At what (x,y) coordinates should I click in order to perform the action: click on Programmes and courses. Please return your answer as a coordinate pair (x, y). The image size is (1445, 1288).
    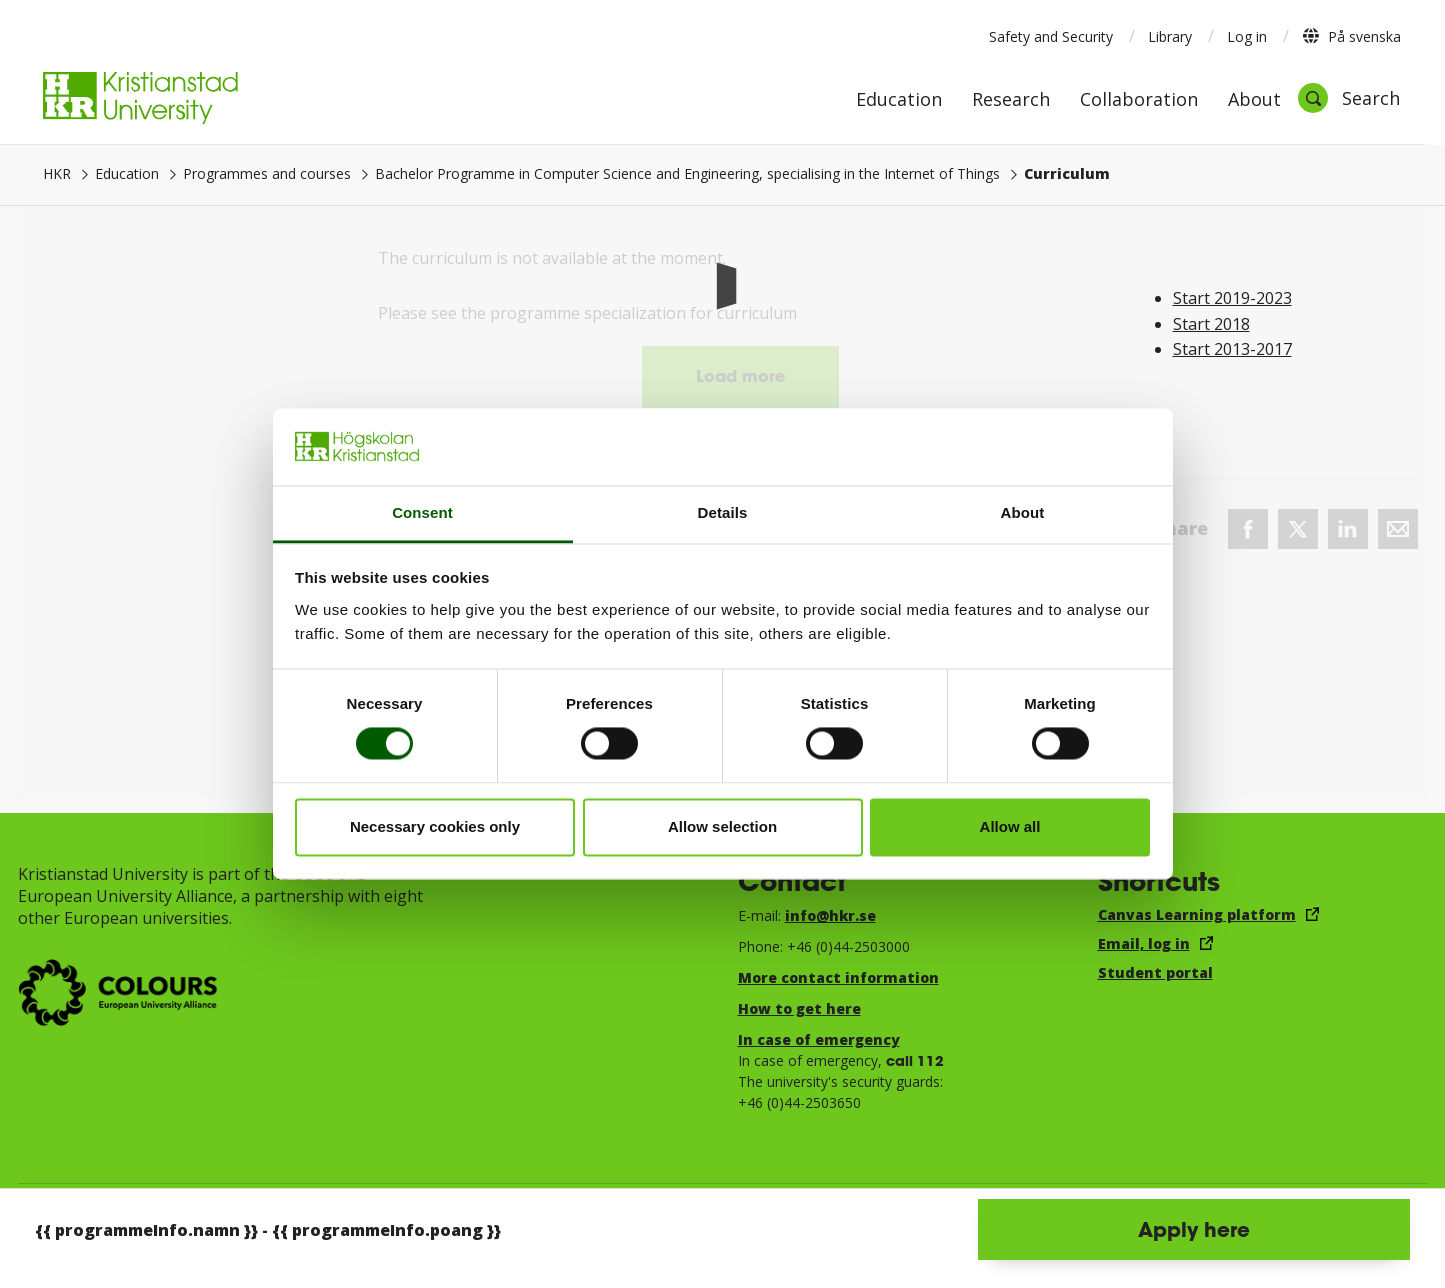
    Looking at the image, I should click on (267, 173).